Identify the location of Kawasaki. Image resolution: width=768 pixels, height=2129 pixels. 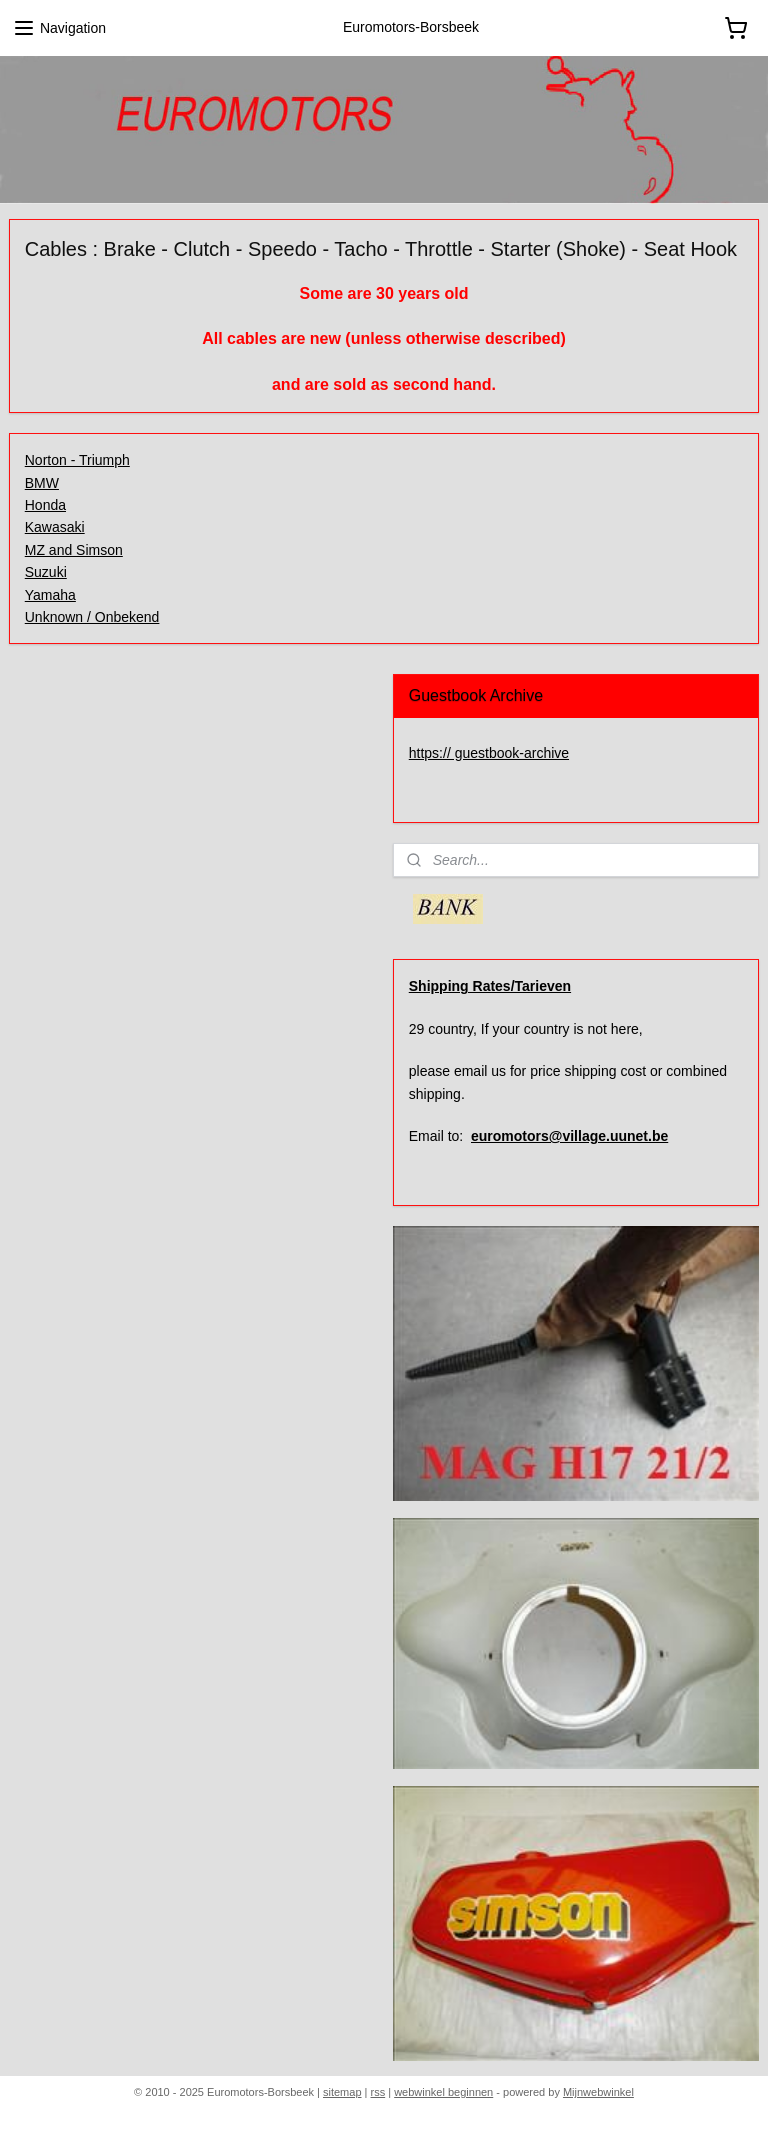
(55, 527).